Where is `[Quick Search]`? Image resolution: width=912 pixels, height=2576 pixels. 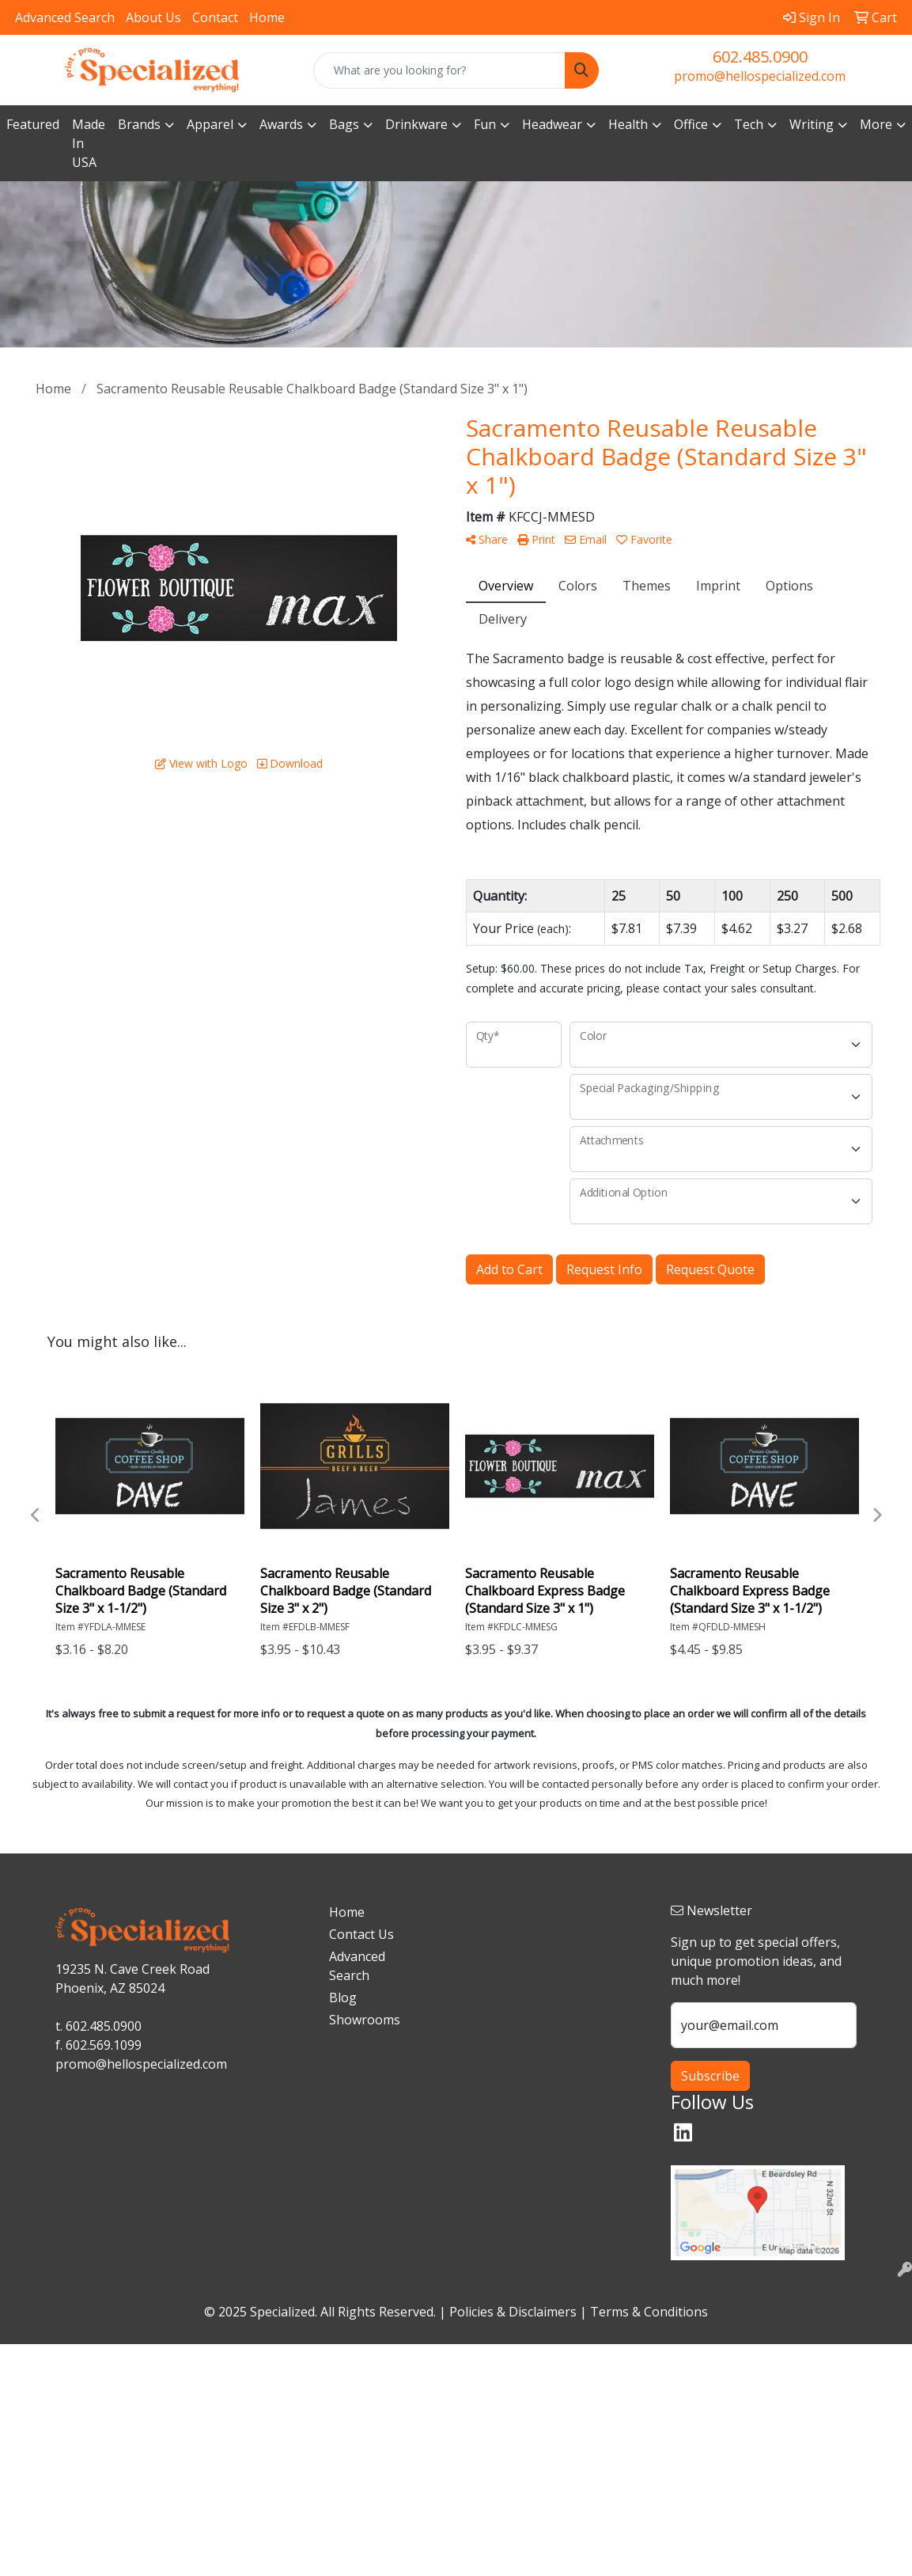
[Quick Search] is located at coordinates (439, 70).